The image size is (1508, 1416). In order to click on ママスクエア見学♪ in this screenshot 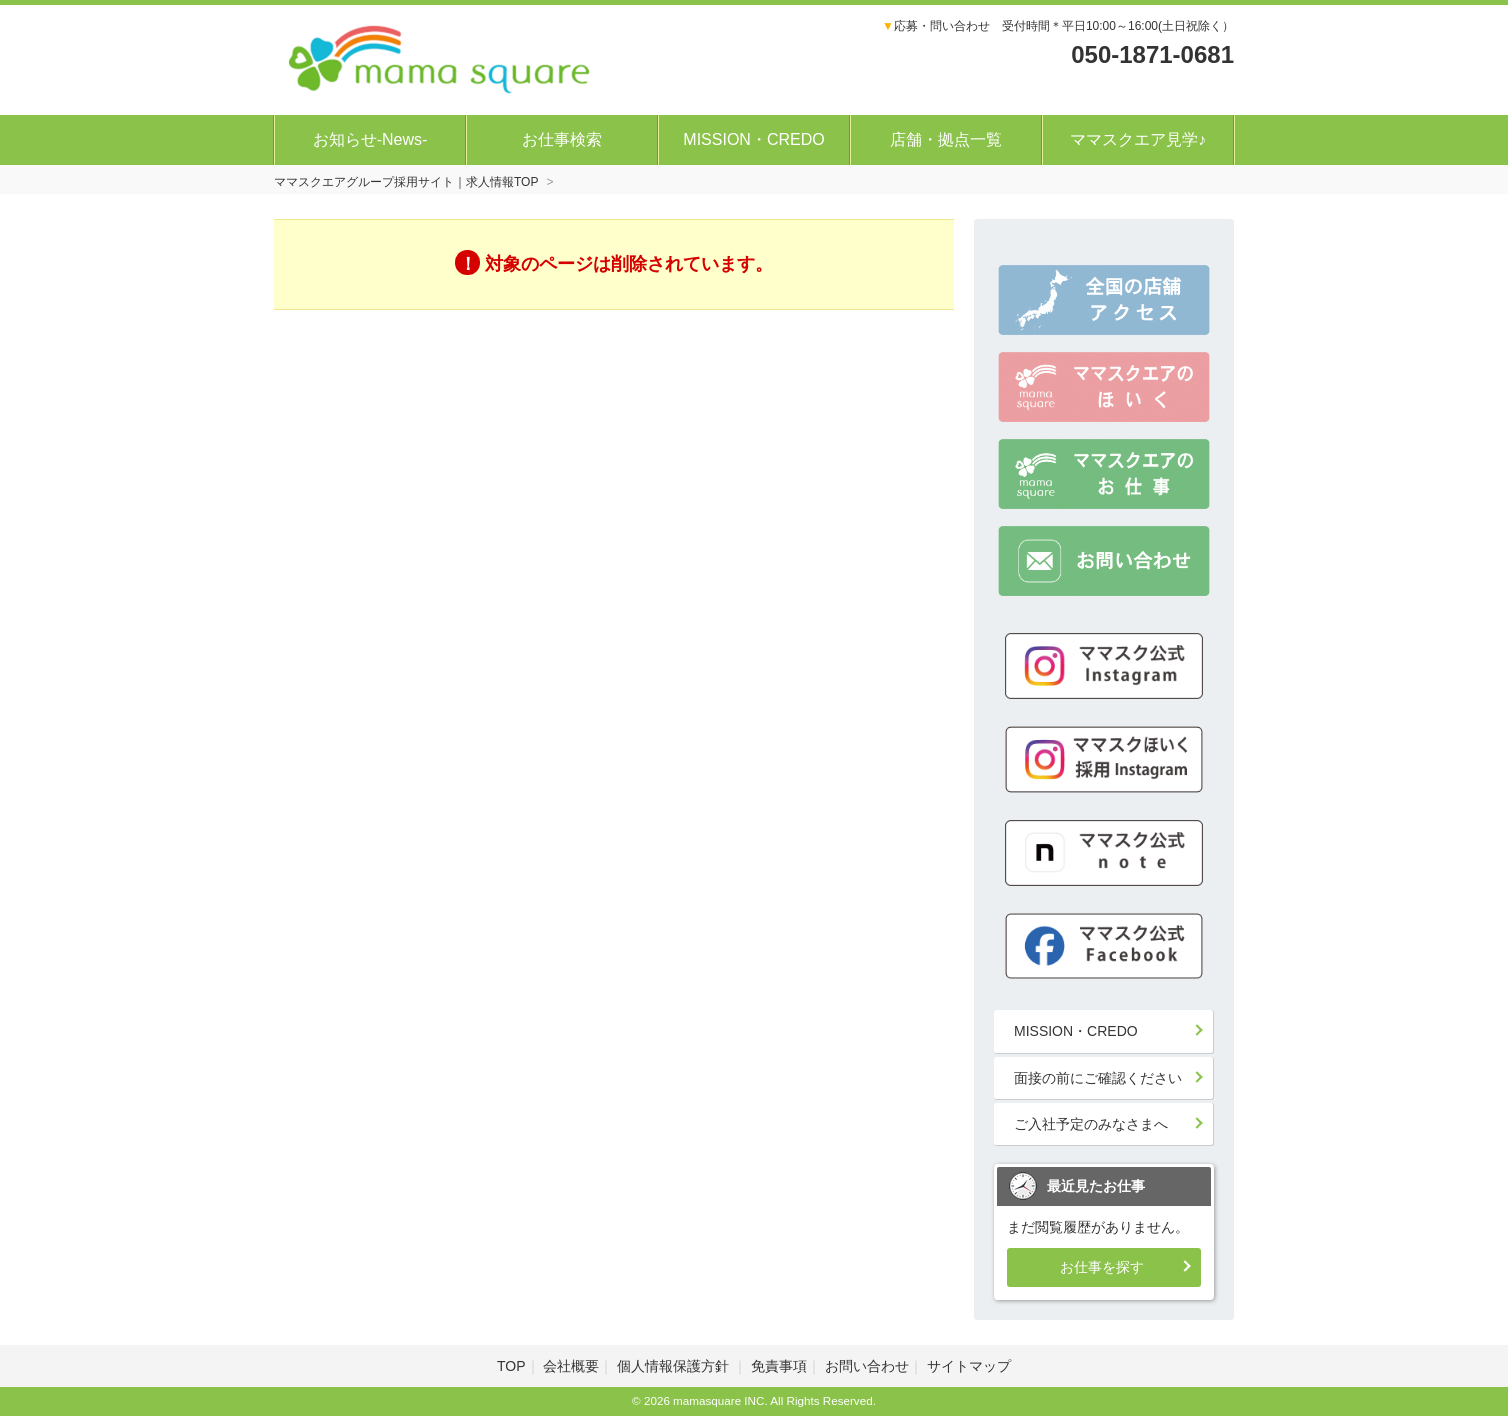, I will do `click(1138, 139)`.